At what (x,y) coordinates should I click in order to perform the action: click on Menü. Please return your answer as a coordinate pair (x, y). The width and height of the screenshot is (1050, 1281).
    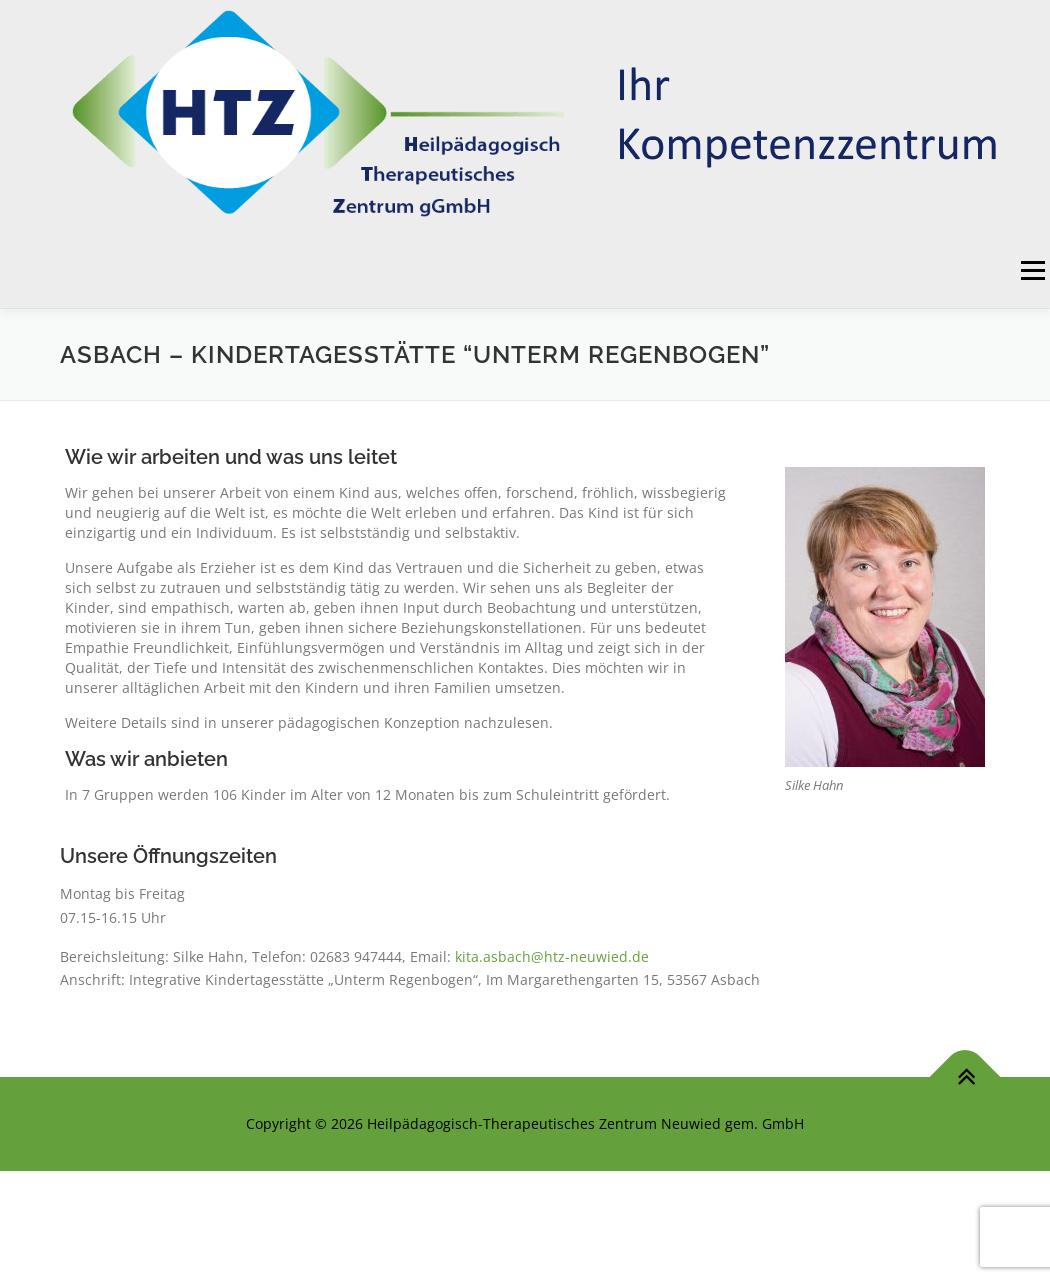
    Looking at the image, I should click on (1032, 270).